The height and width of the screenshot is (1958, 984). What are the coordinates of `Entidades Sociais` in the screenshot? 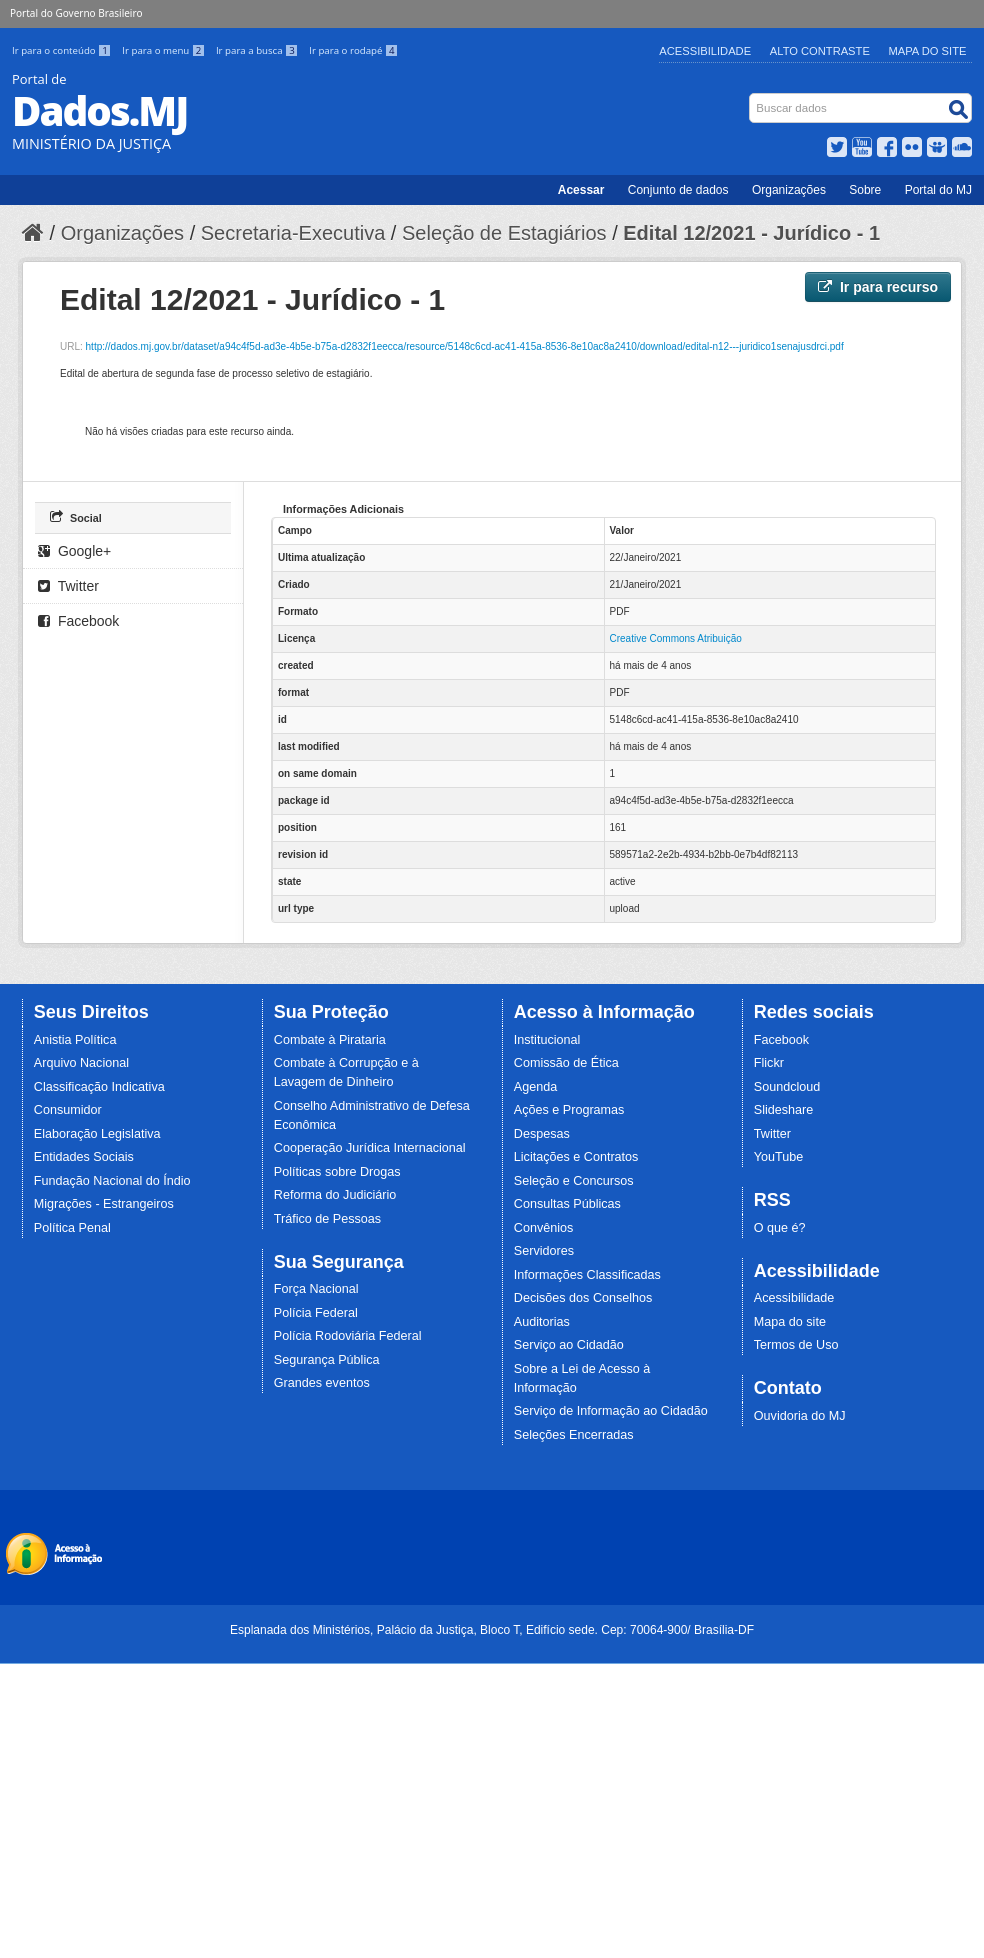 It's located at (84, 1157).